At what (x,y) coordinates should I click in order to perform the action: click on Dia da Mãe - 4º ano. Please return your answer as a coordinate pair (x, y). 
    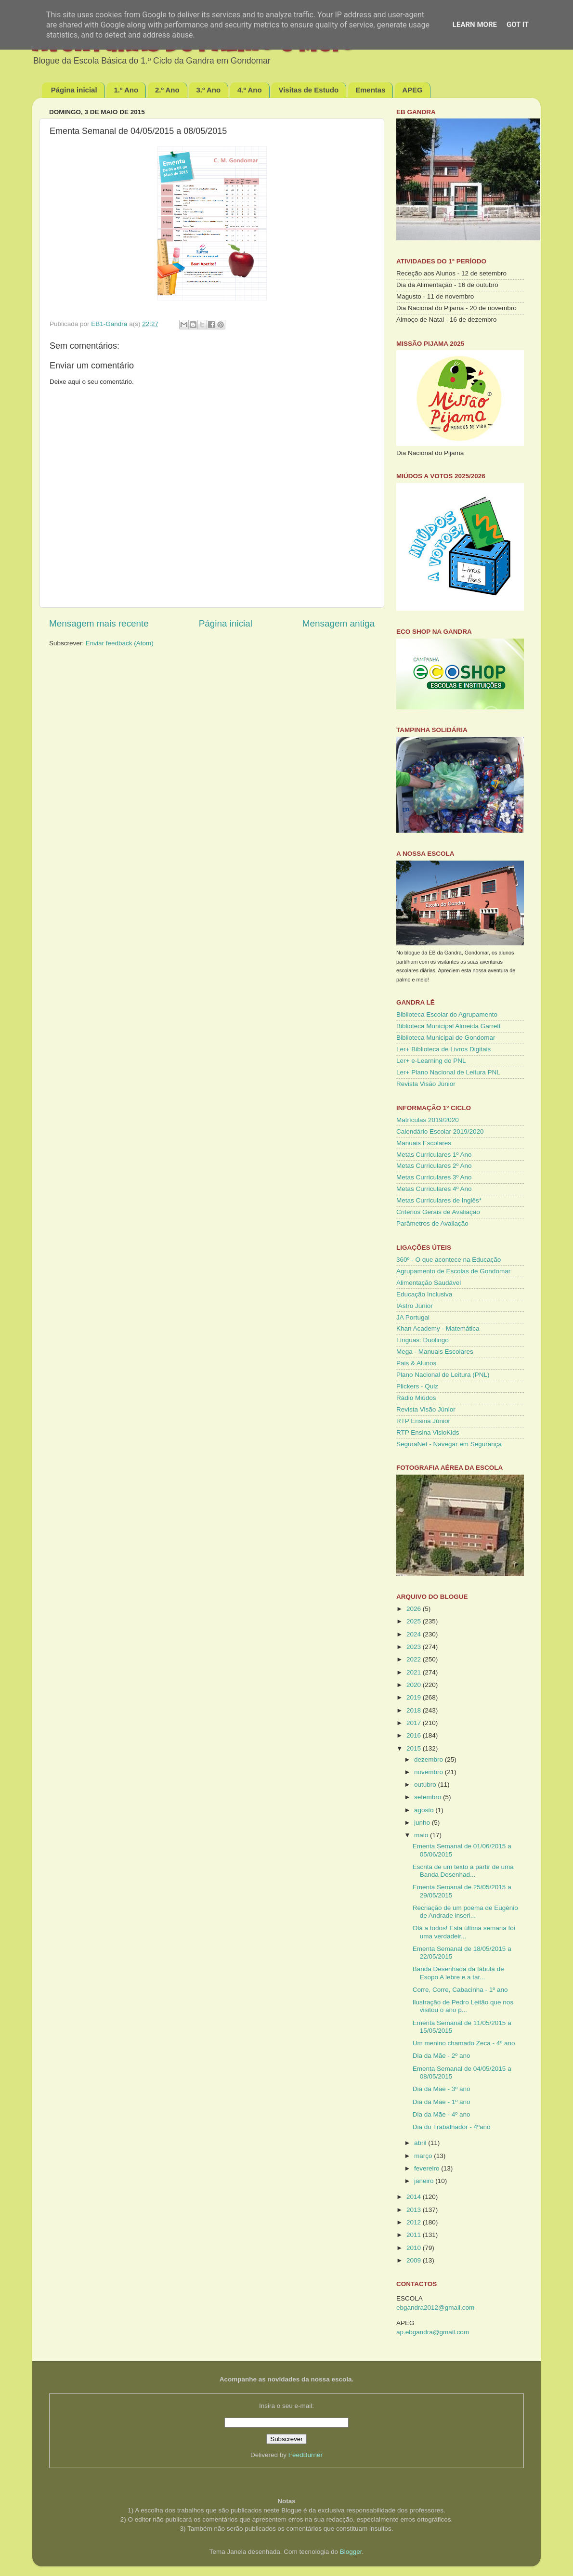
    Looking at the image, I should click on (441, 2114).